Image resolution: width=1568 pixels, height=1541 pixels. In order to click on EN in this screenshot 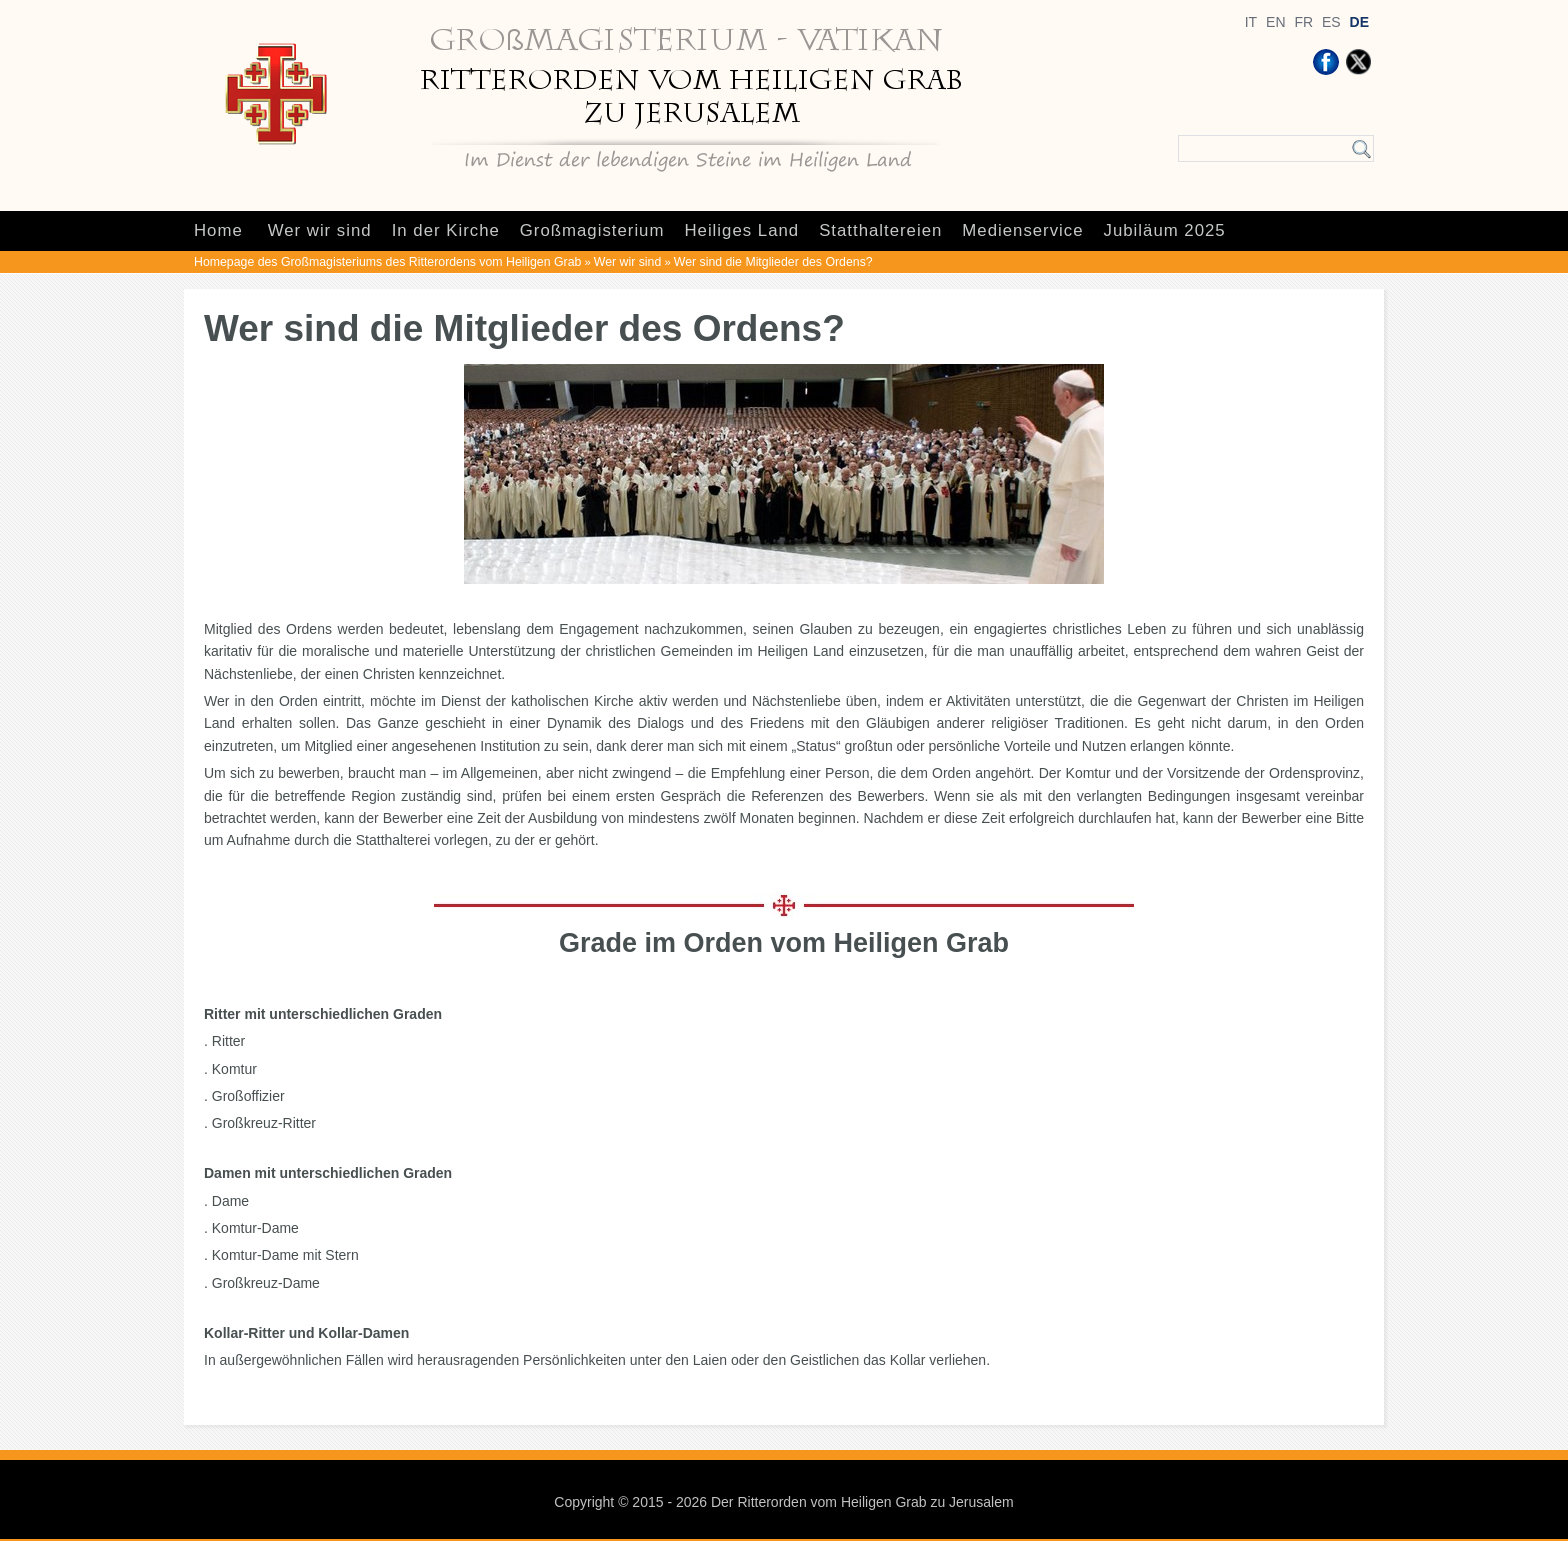, I will do `click(1275, 22)`.